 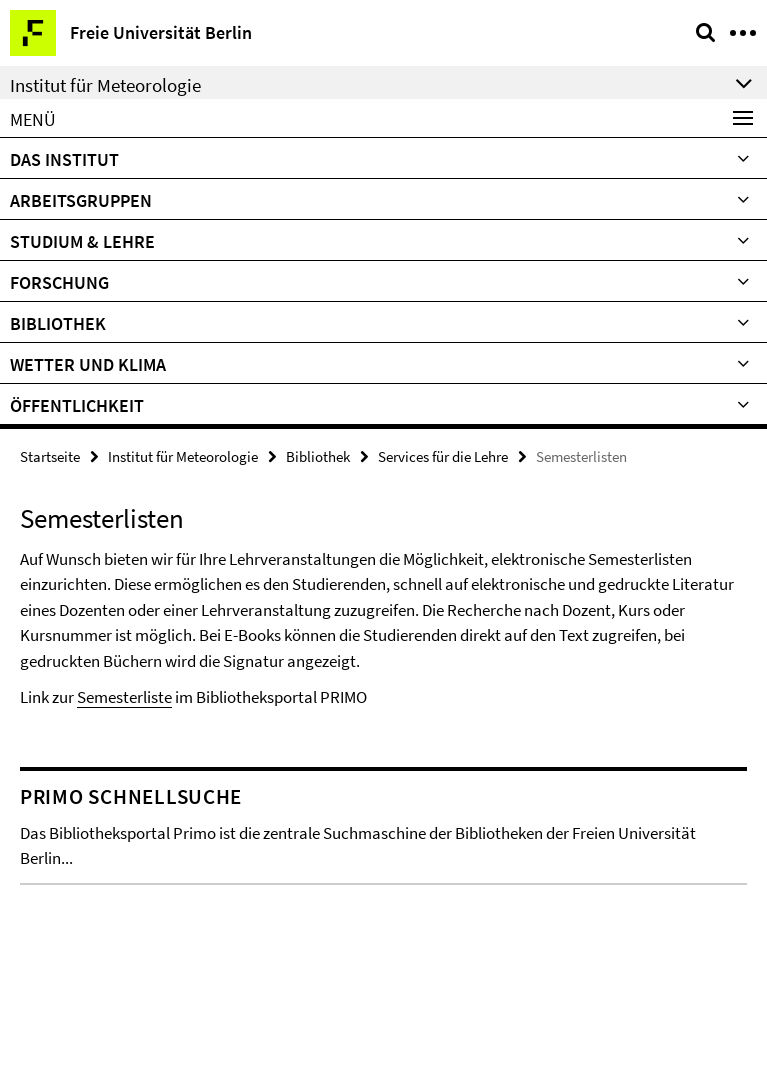 I want to click on Institut für Meteorologie, so click(x=183, y=456).